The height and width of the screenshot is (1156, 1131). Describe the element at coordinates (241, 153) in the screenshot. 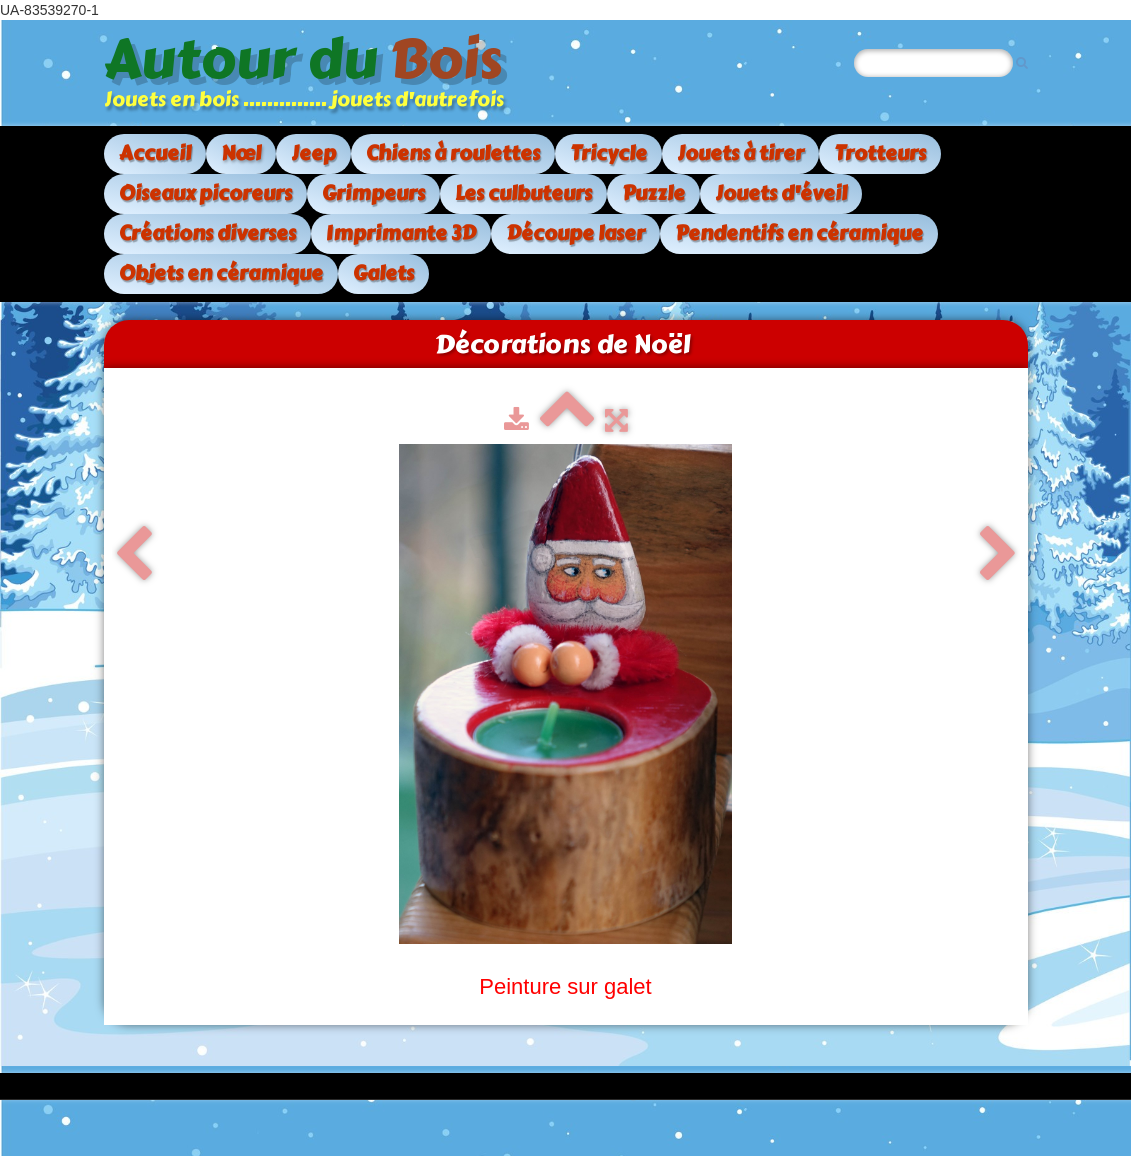

I see `Nœl` at that location.